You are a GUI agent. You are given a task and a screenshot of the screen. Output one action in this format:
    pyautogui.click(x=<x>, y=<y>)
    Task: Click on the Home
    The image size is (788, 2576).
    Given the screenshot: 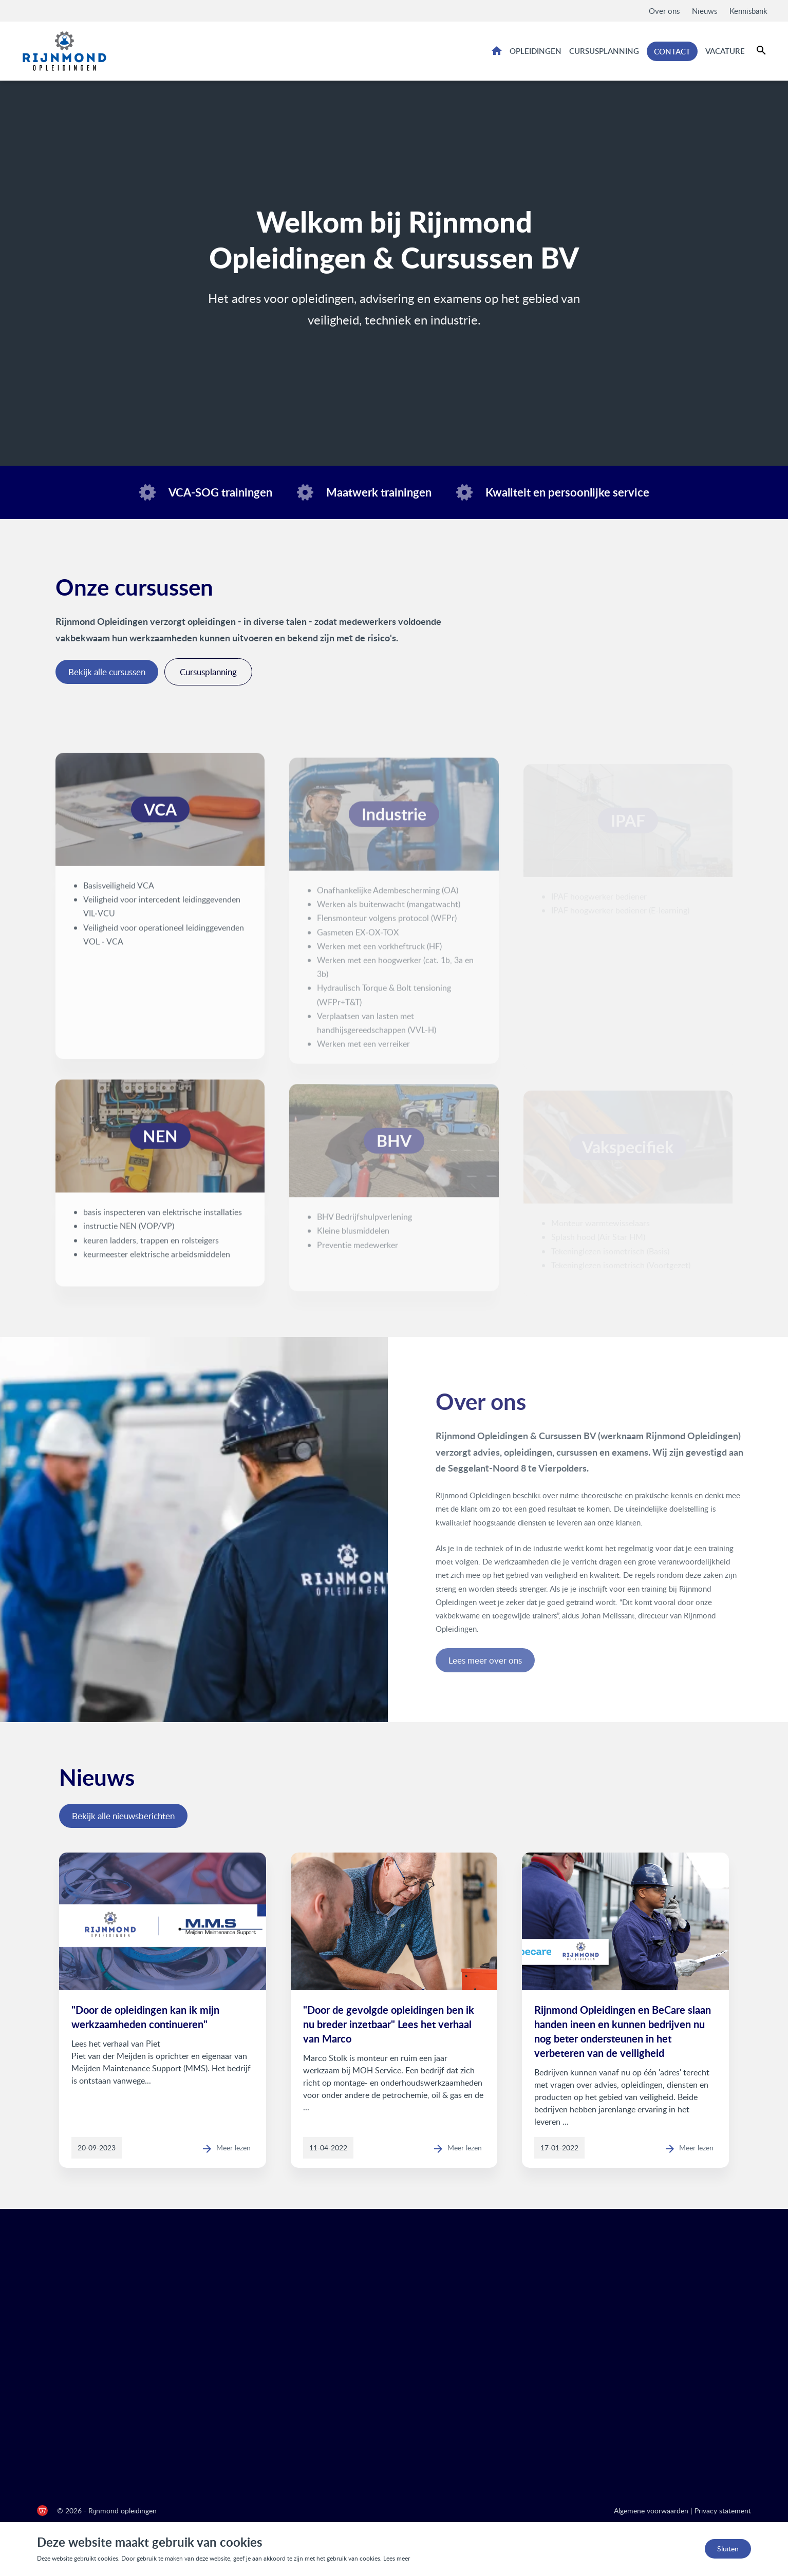 What is the action you would take?
    pyautogui.click(x=497, y=50)
    